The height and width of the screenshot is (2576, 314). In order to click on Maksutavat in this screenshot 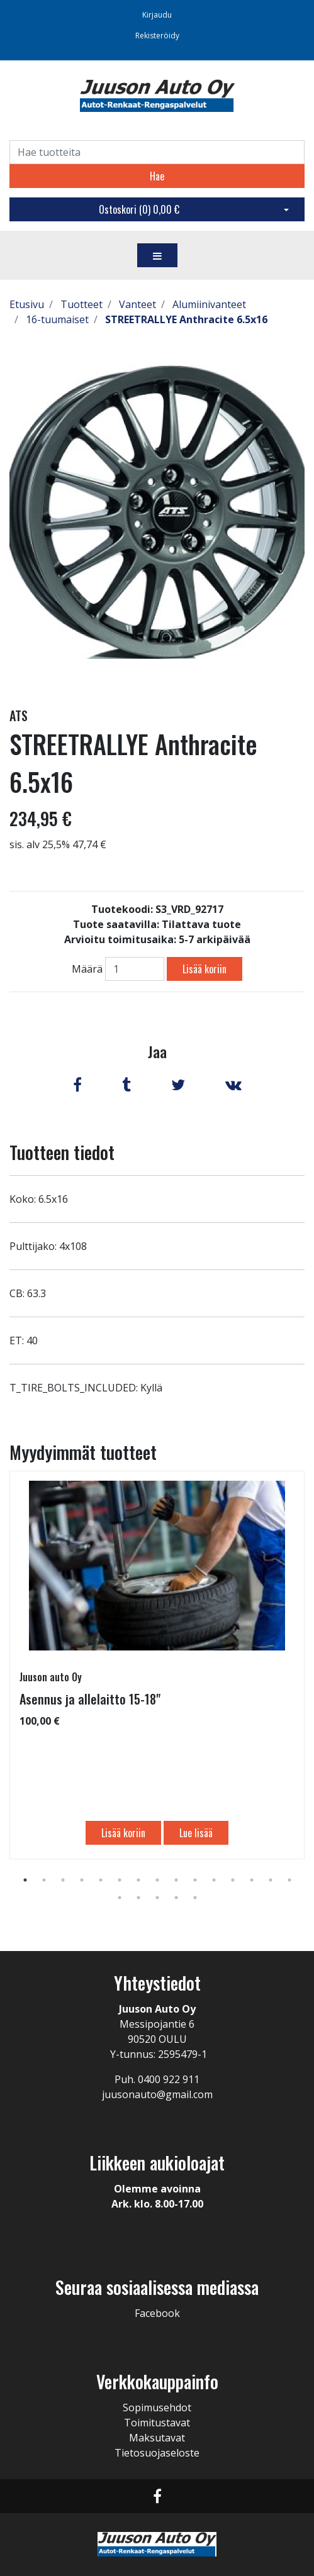, I will do `click(157, 2438)`.